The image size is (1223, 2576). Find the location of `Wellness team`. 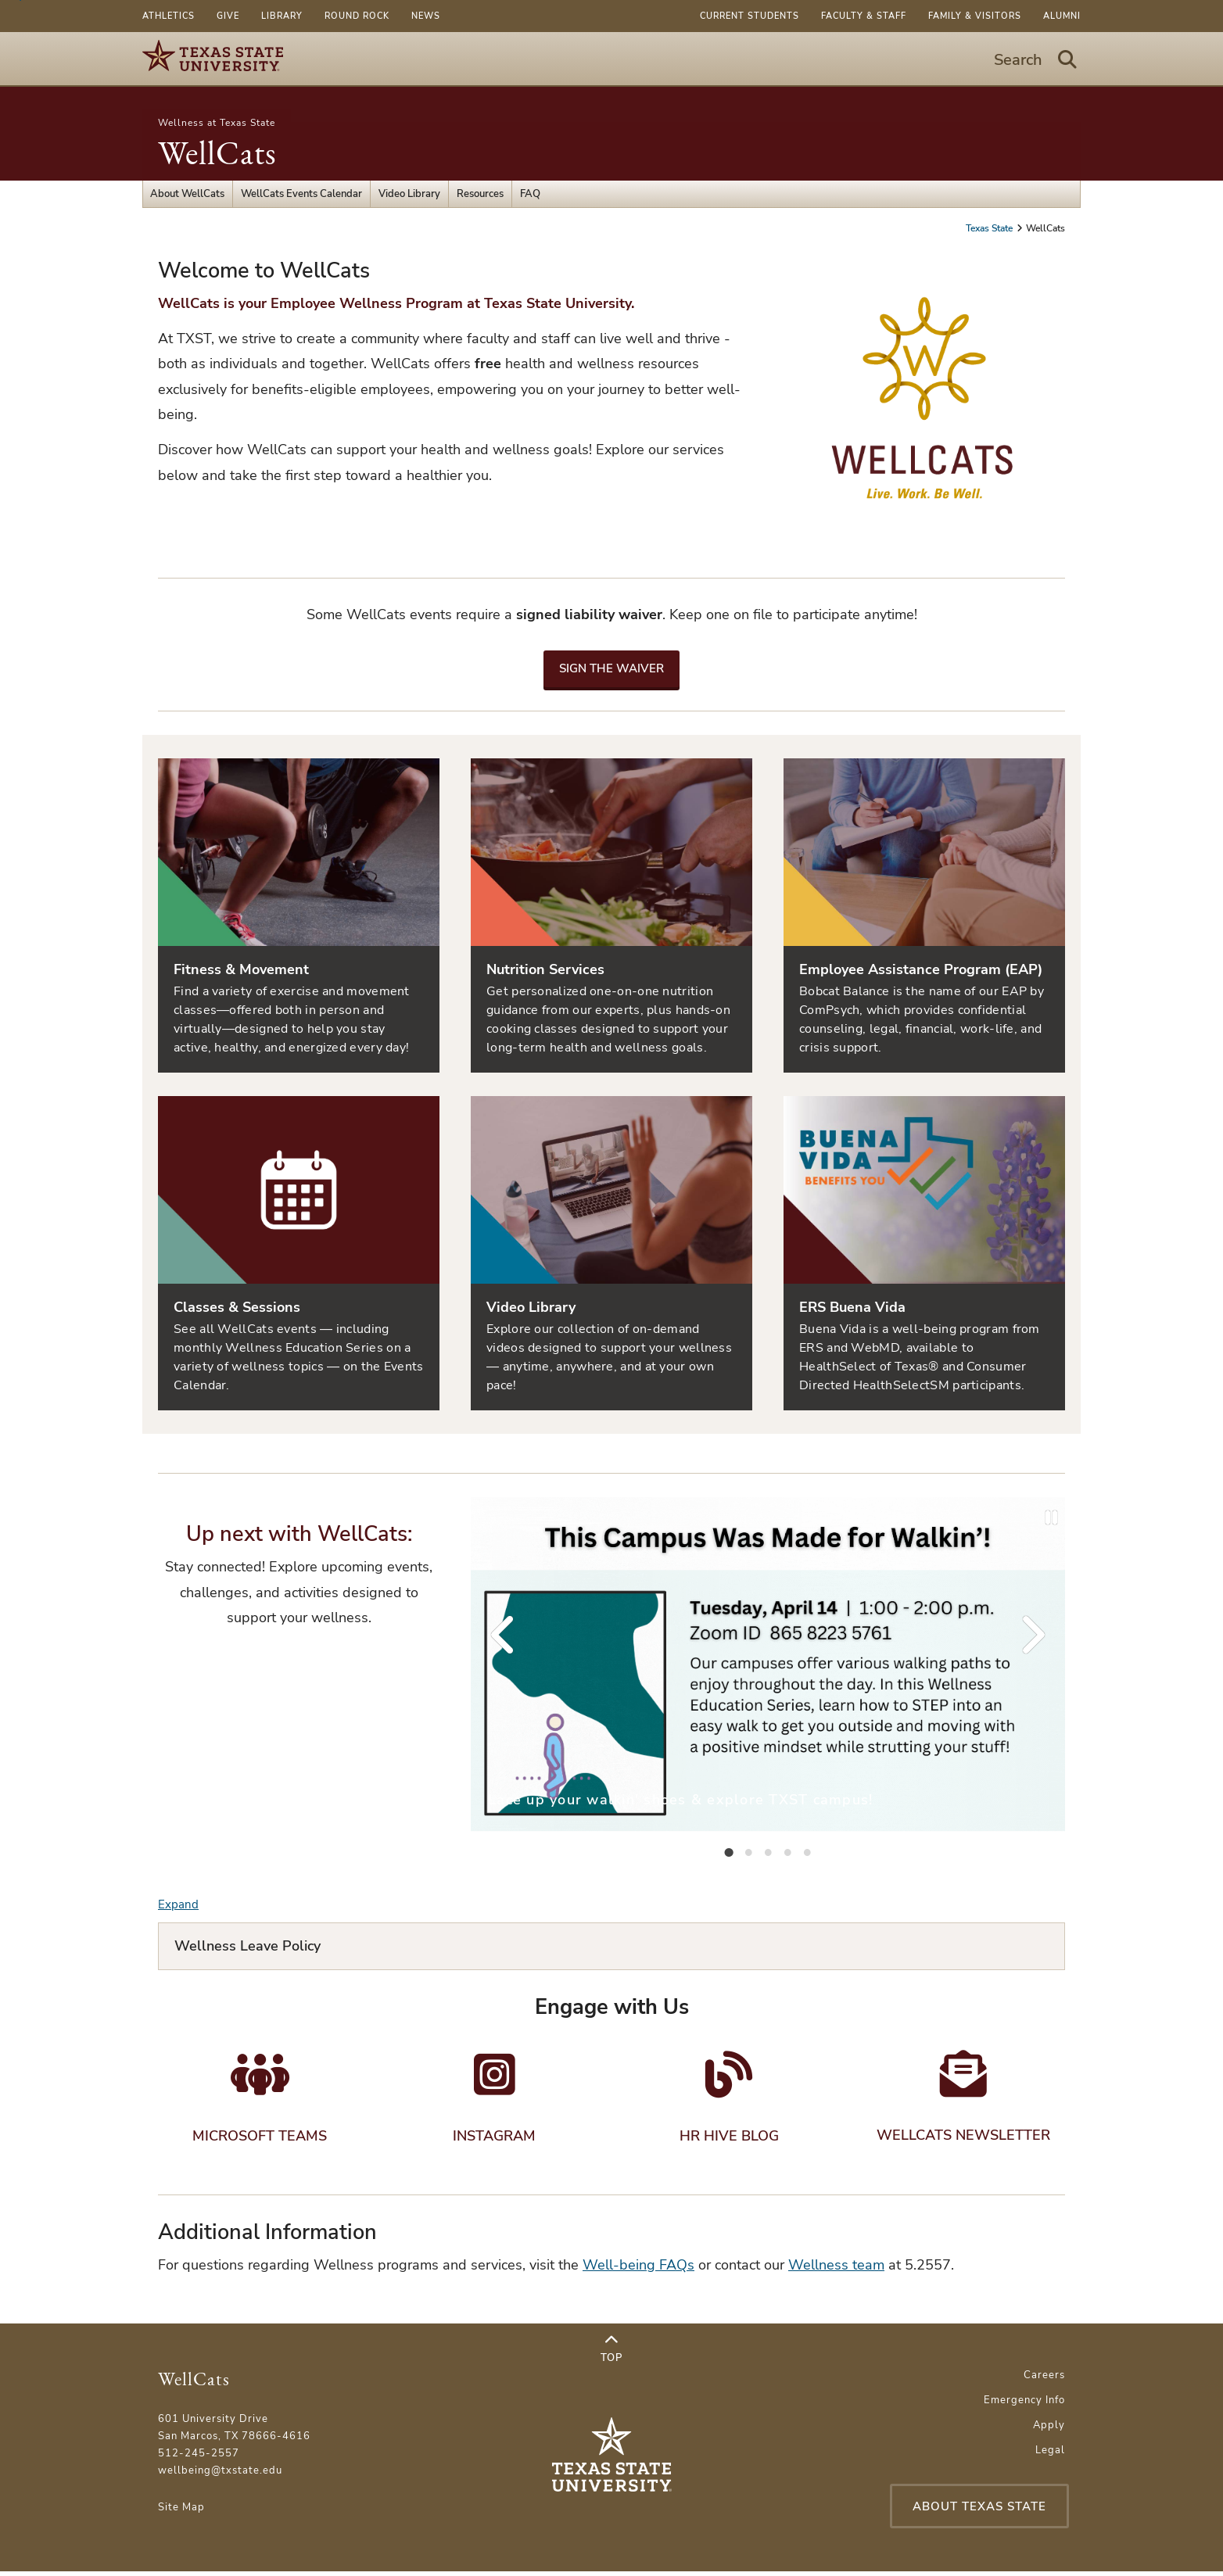

Wellness team is located at coordinates (836, 2270).